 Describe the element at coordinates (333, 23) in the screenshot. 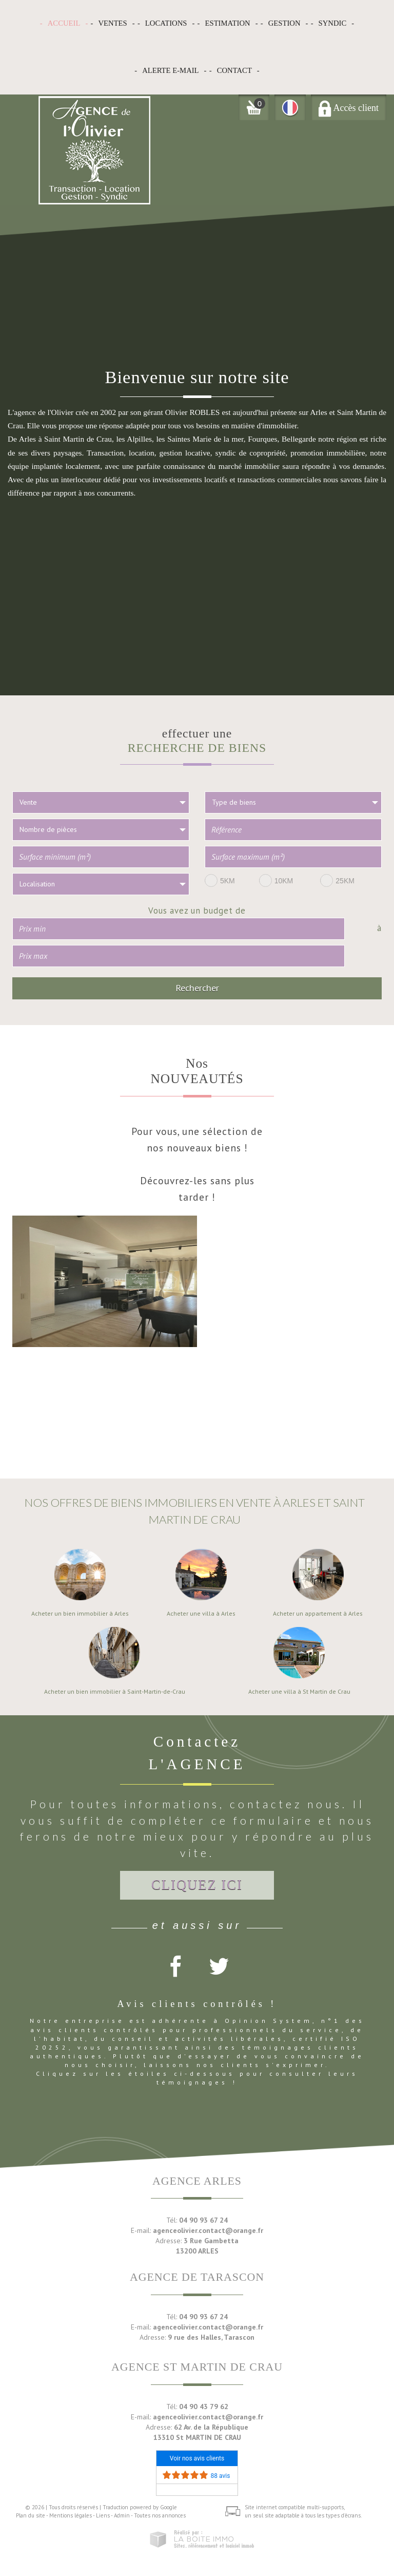

I see `Syndic` at that location.